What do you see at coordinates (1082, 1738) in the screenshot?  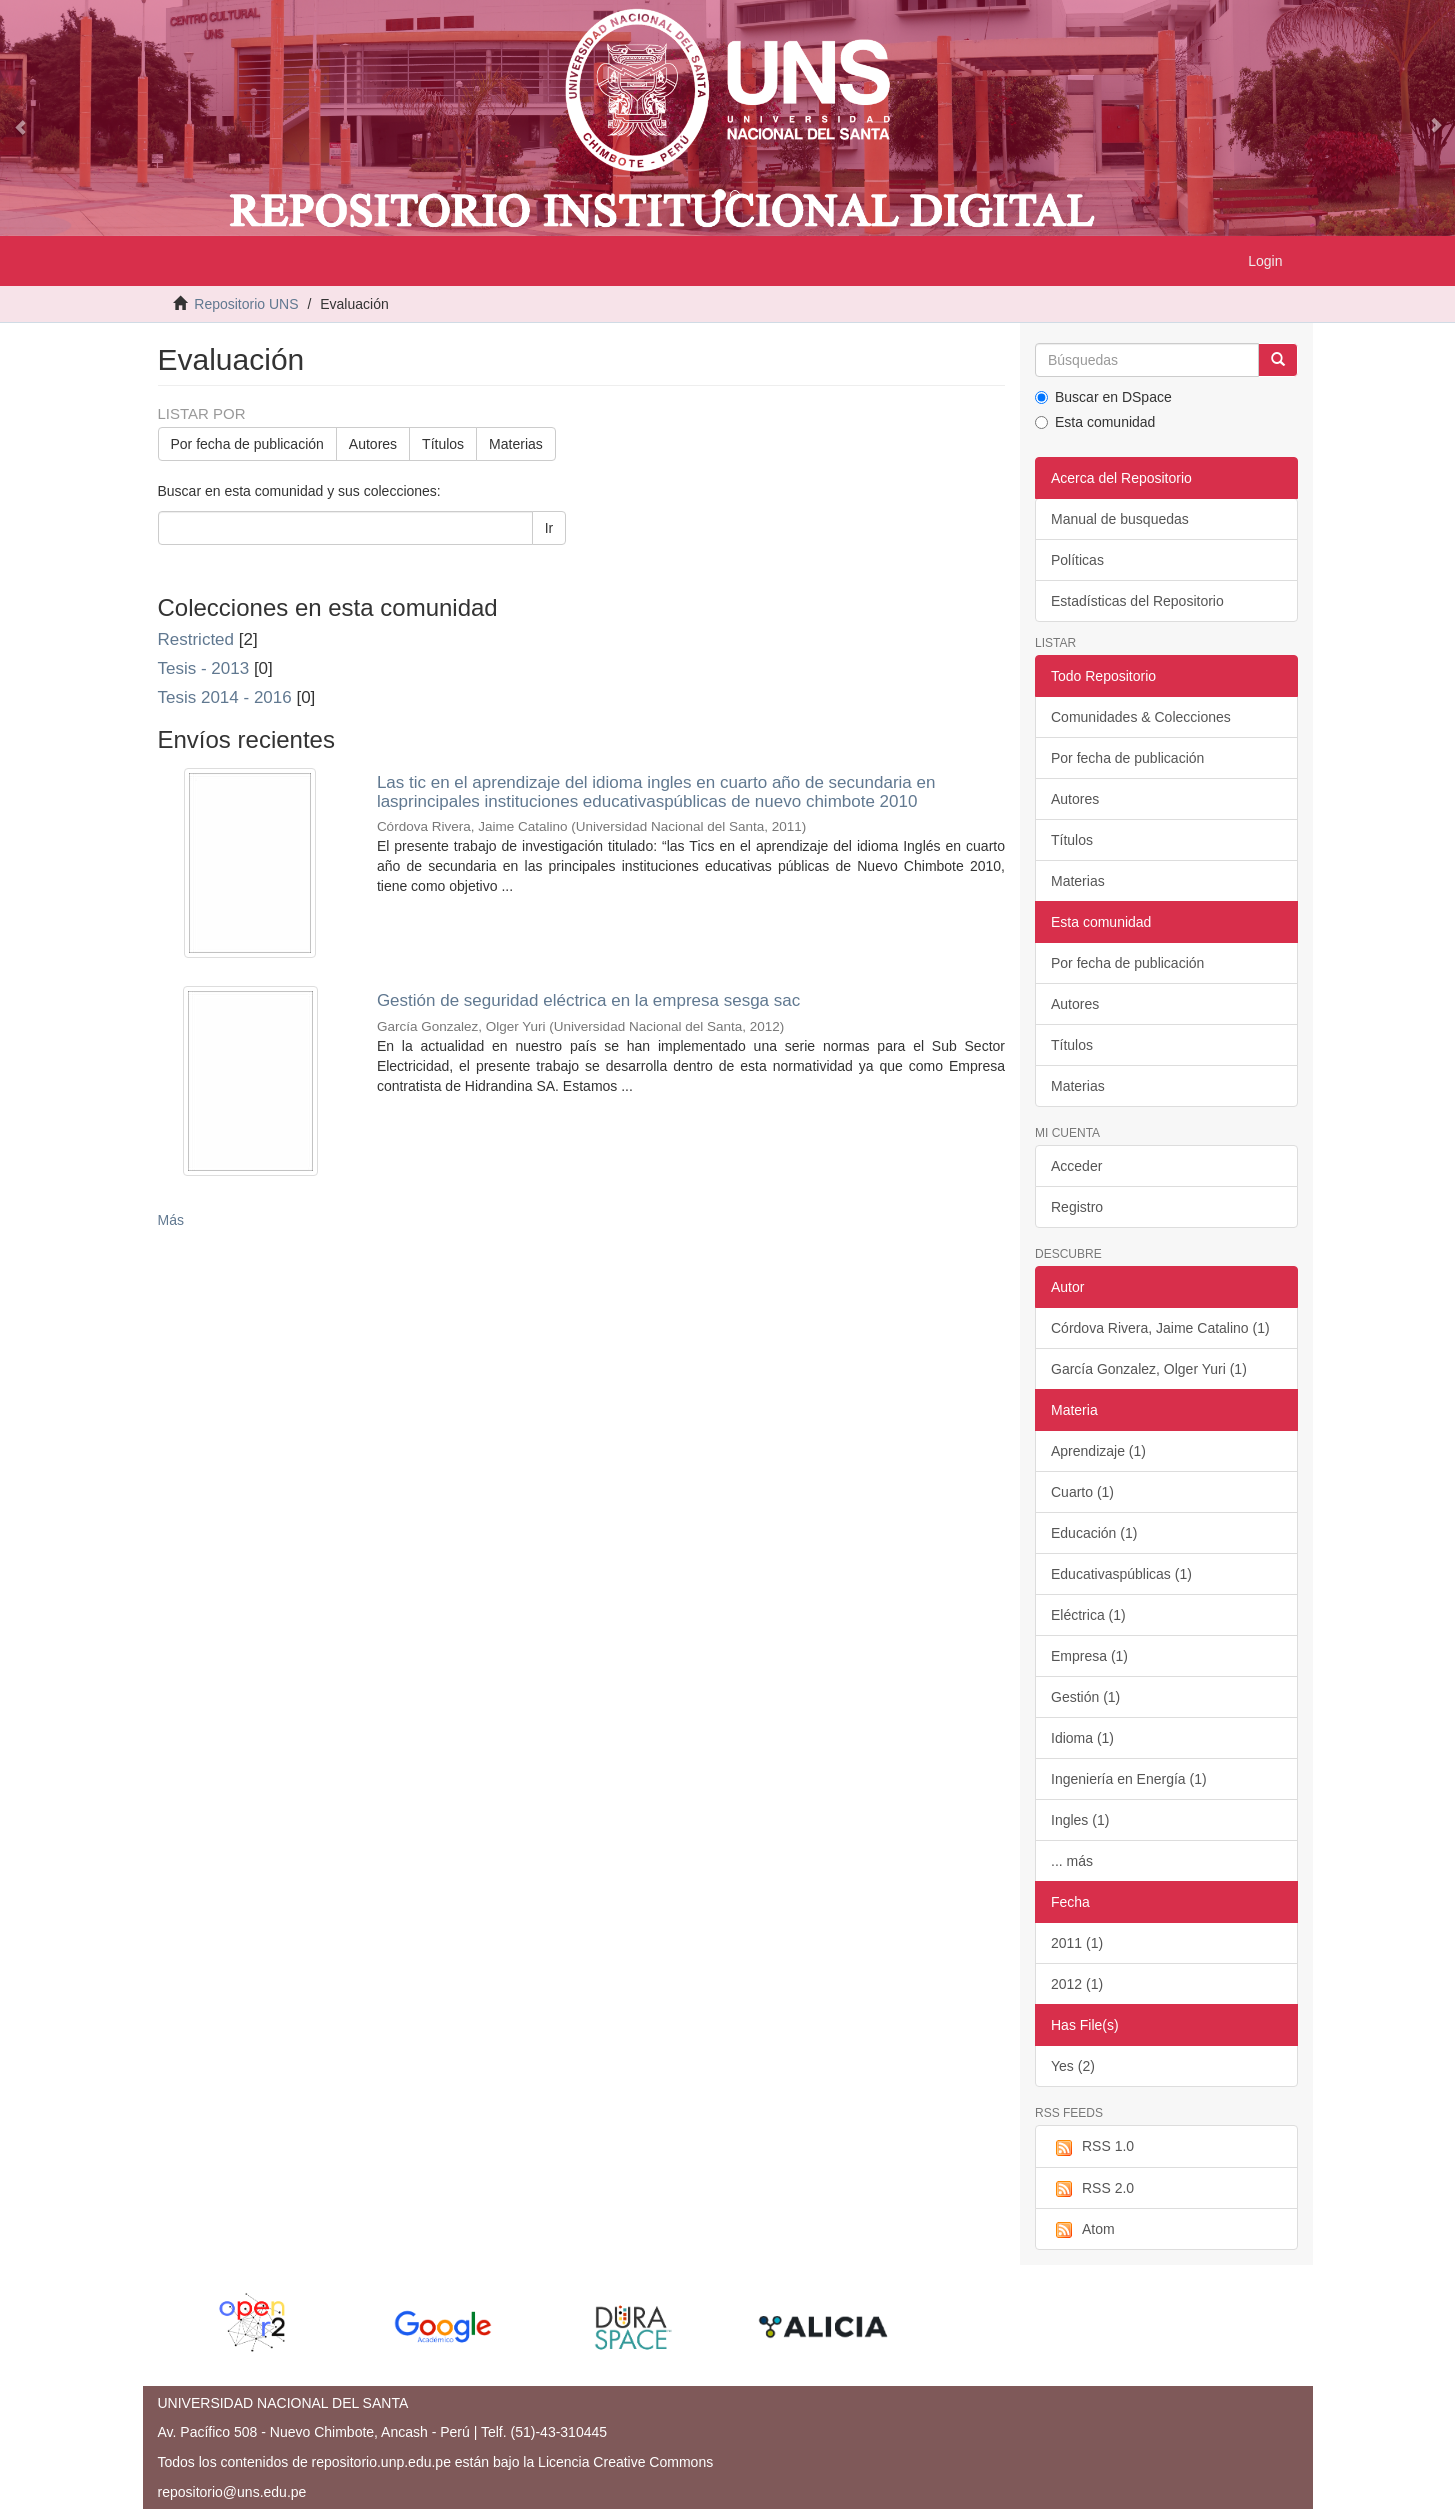 I see `Idioma (1)` at bounding box center [1082, 1738].